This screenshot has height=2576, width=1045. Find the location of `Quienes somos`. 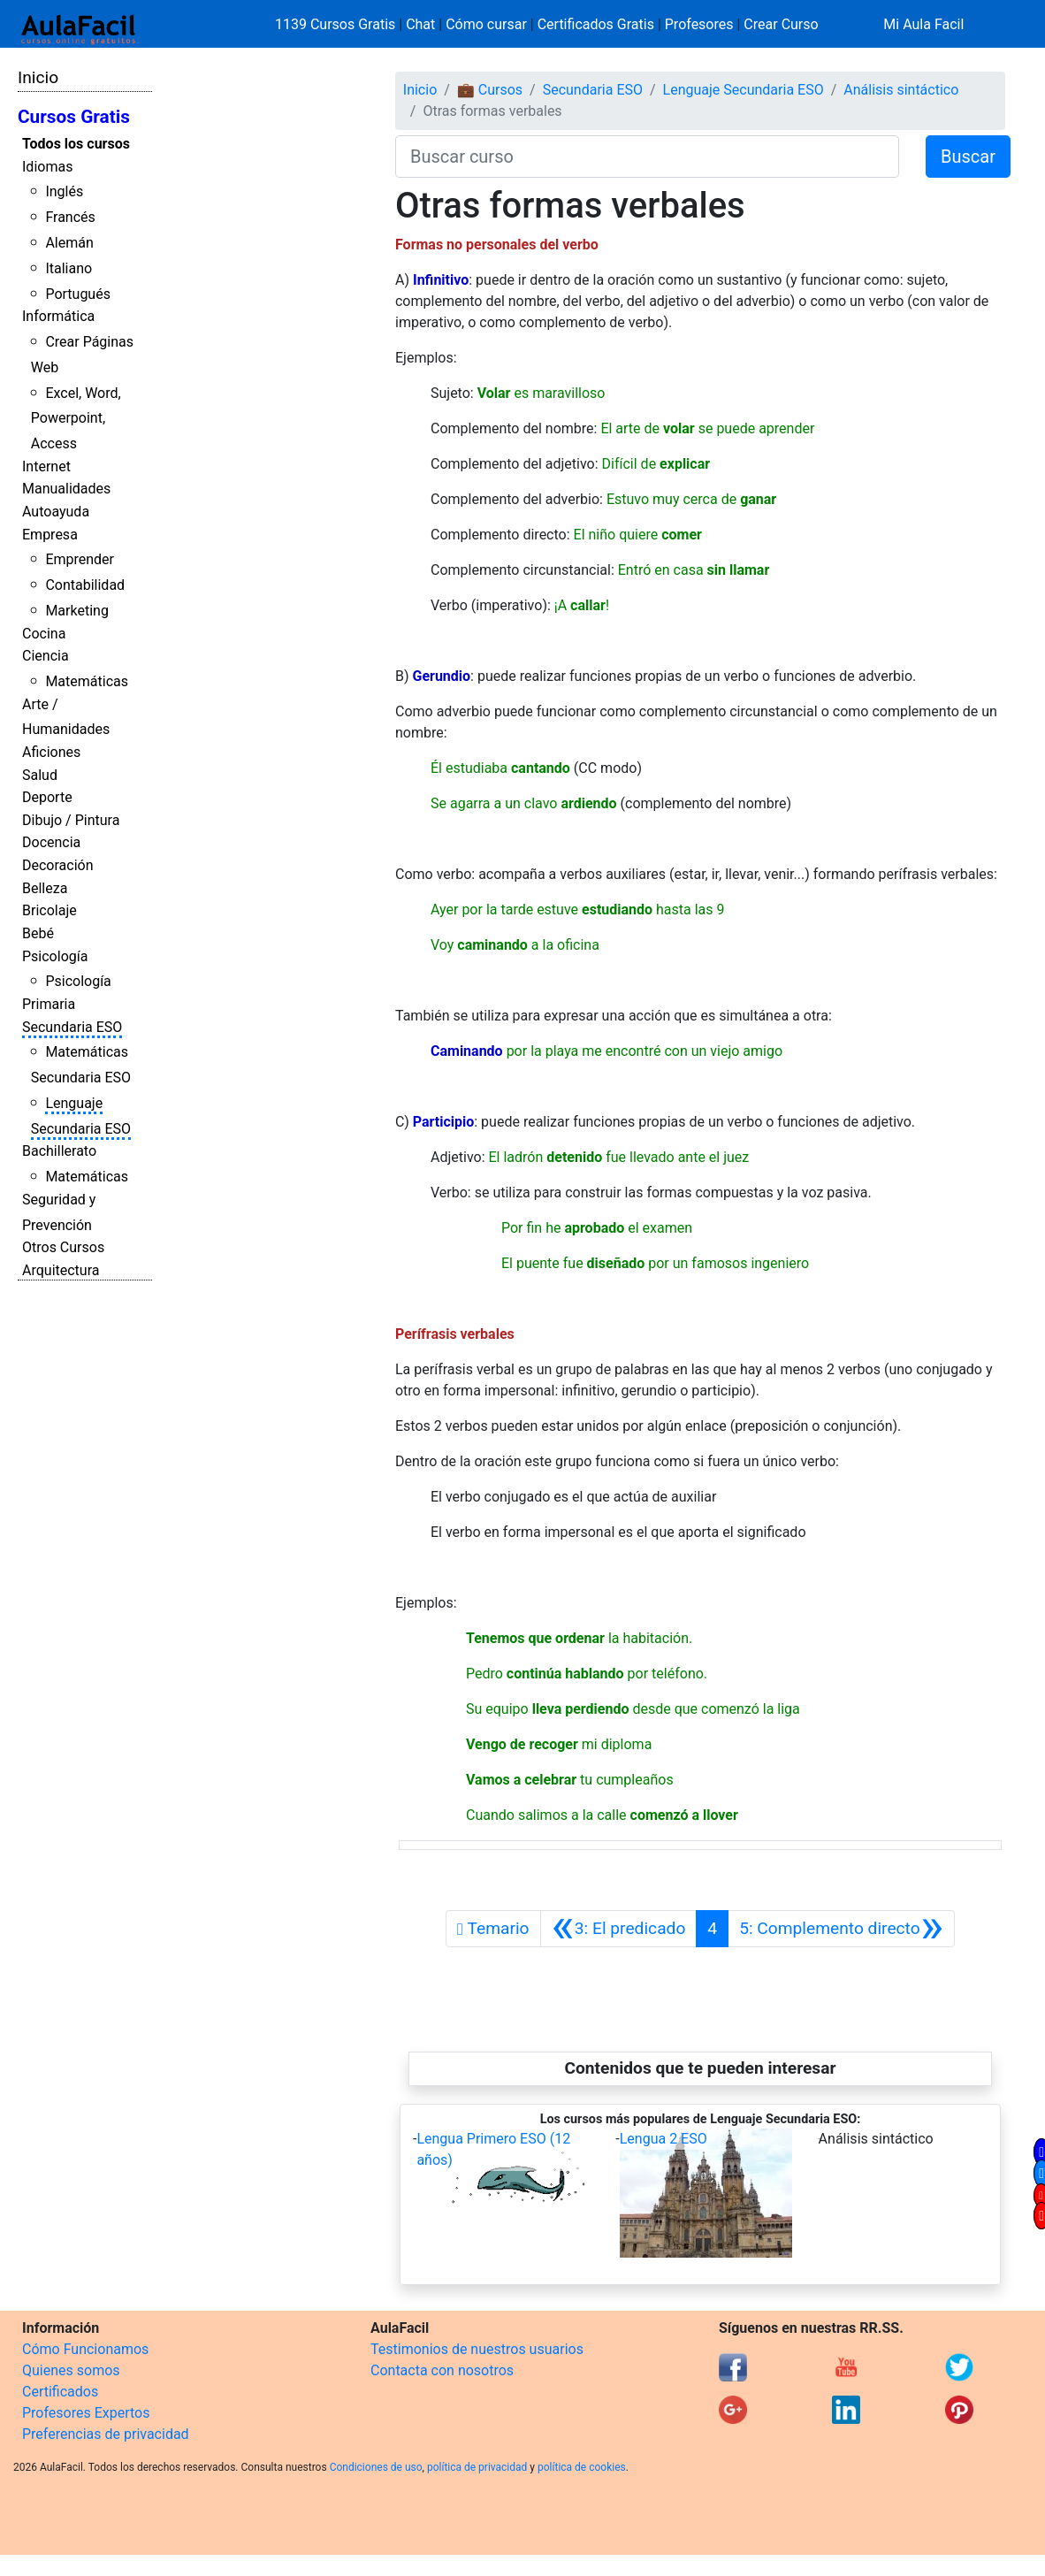

Quienes somos is located at coordinates (71, 2370).